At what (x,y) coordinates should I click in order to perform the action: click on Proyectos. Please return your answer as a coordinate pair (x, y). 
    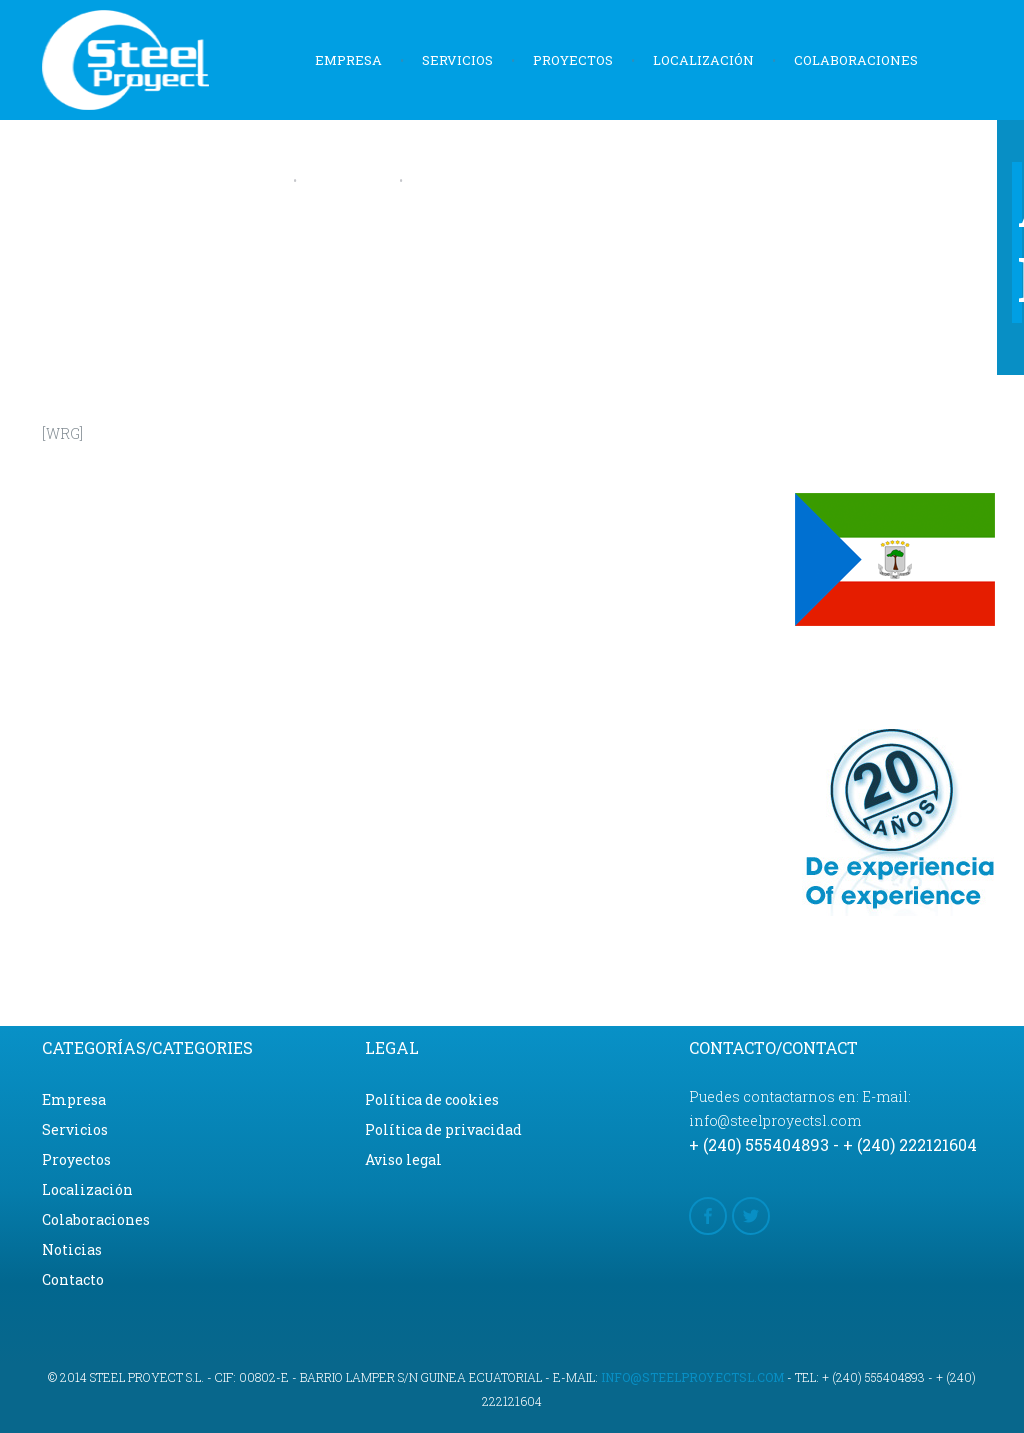
    Looking at the image, I should click on (573, 60).